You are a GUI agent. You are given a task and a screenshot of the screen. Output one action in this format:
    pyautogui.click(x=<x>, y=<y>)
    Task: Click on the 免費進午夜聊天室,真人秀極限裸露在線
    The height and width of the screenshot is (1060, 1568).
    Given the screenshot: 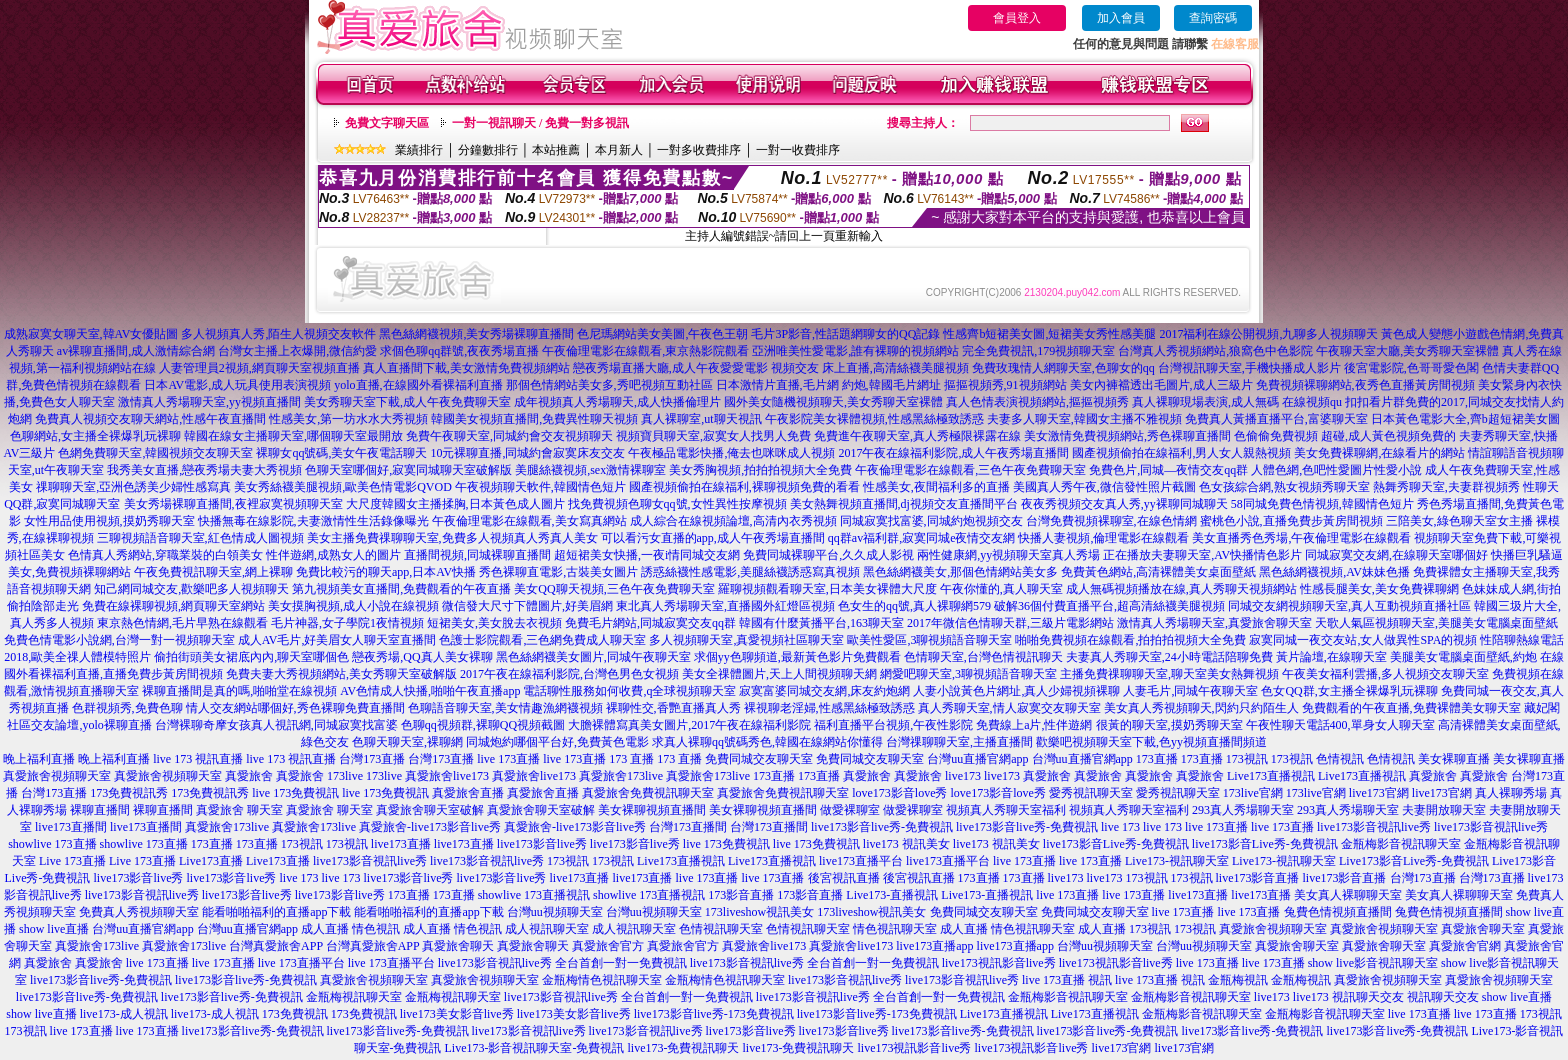 What is the action you would take?
    pyautogui.click(x=917, y=436)
    